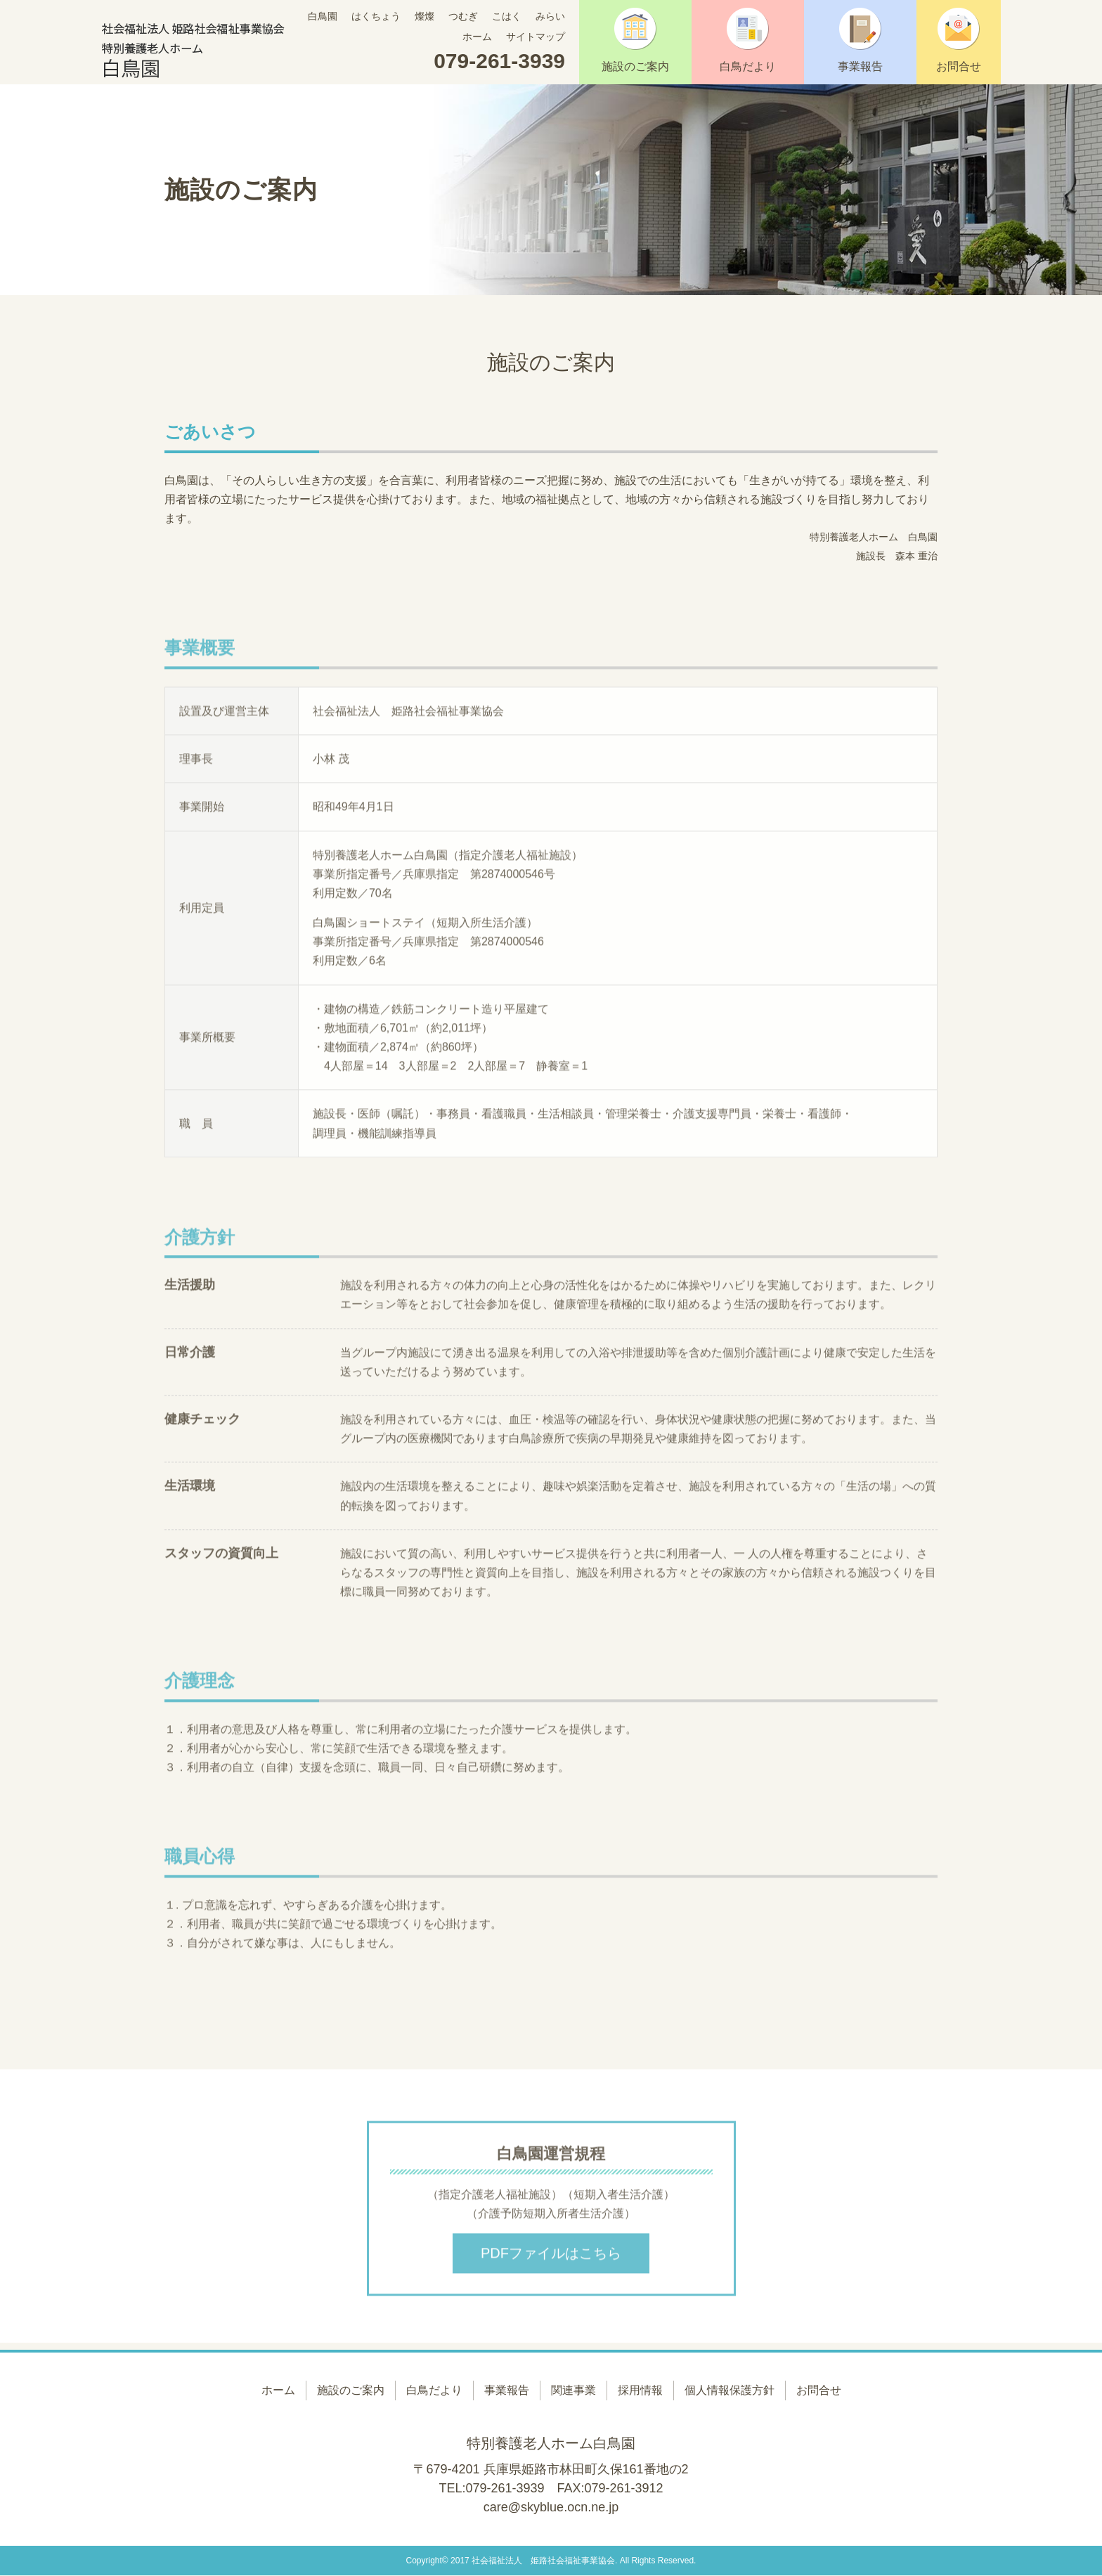 The width and height of the screenshot is (1102, 2576). What do you see at coordinates (640, 2390) in the screenshot?
I see `採用情報` at bounding box center [640, 2390].